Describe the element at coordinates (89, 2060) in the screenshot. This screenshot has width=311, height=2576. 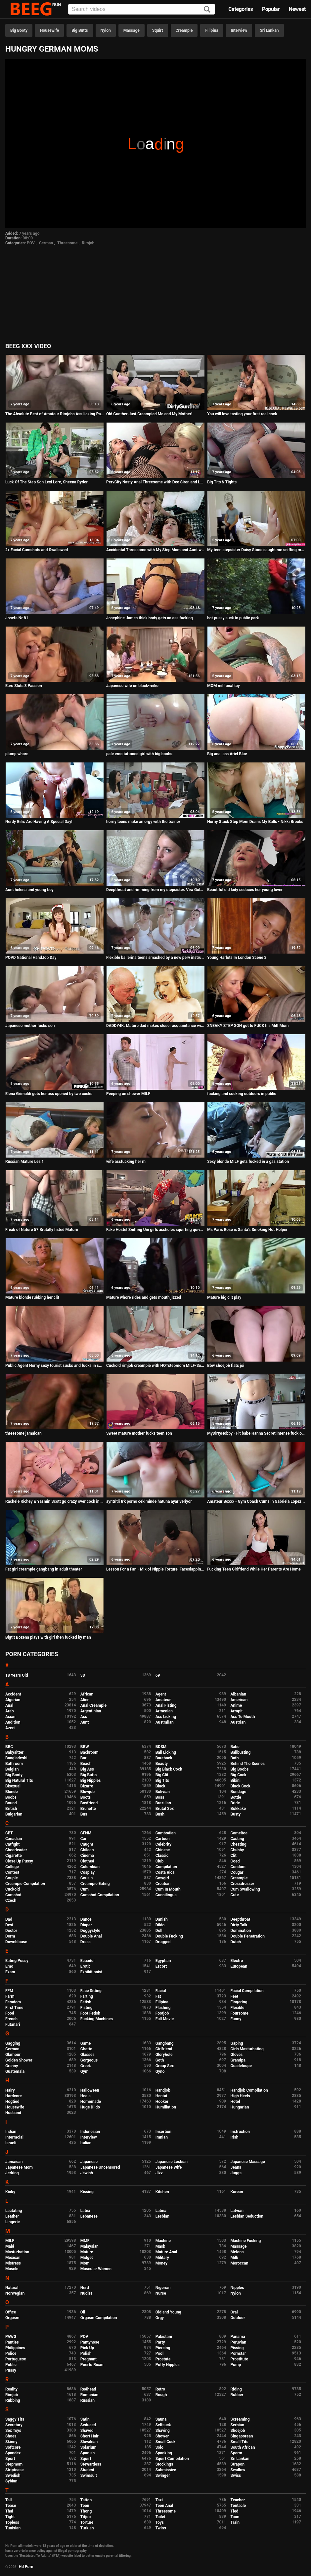
I see `Gorgeous` at that location.